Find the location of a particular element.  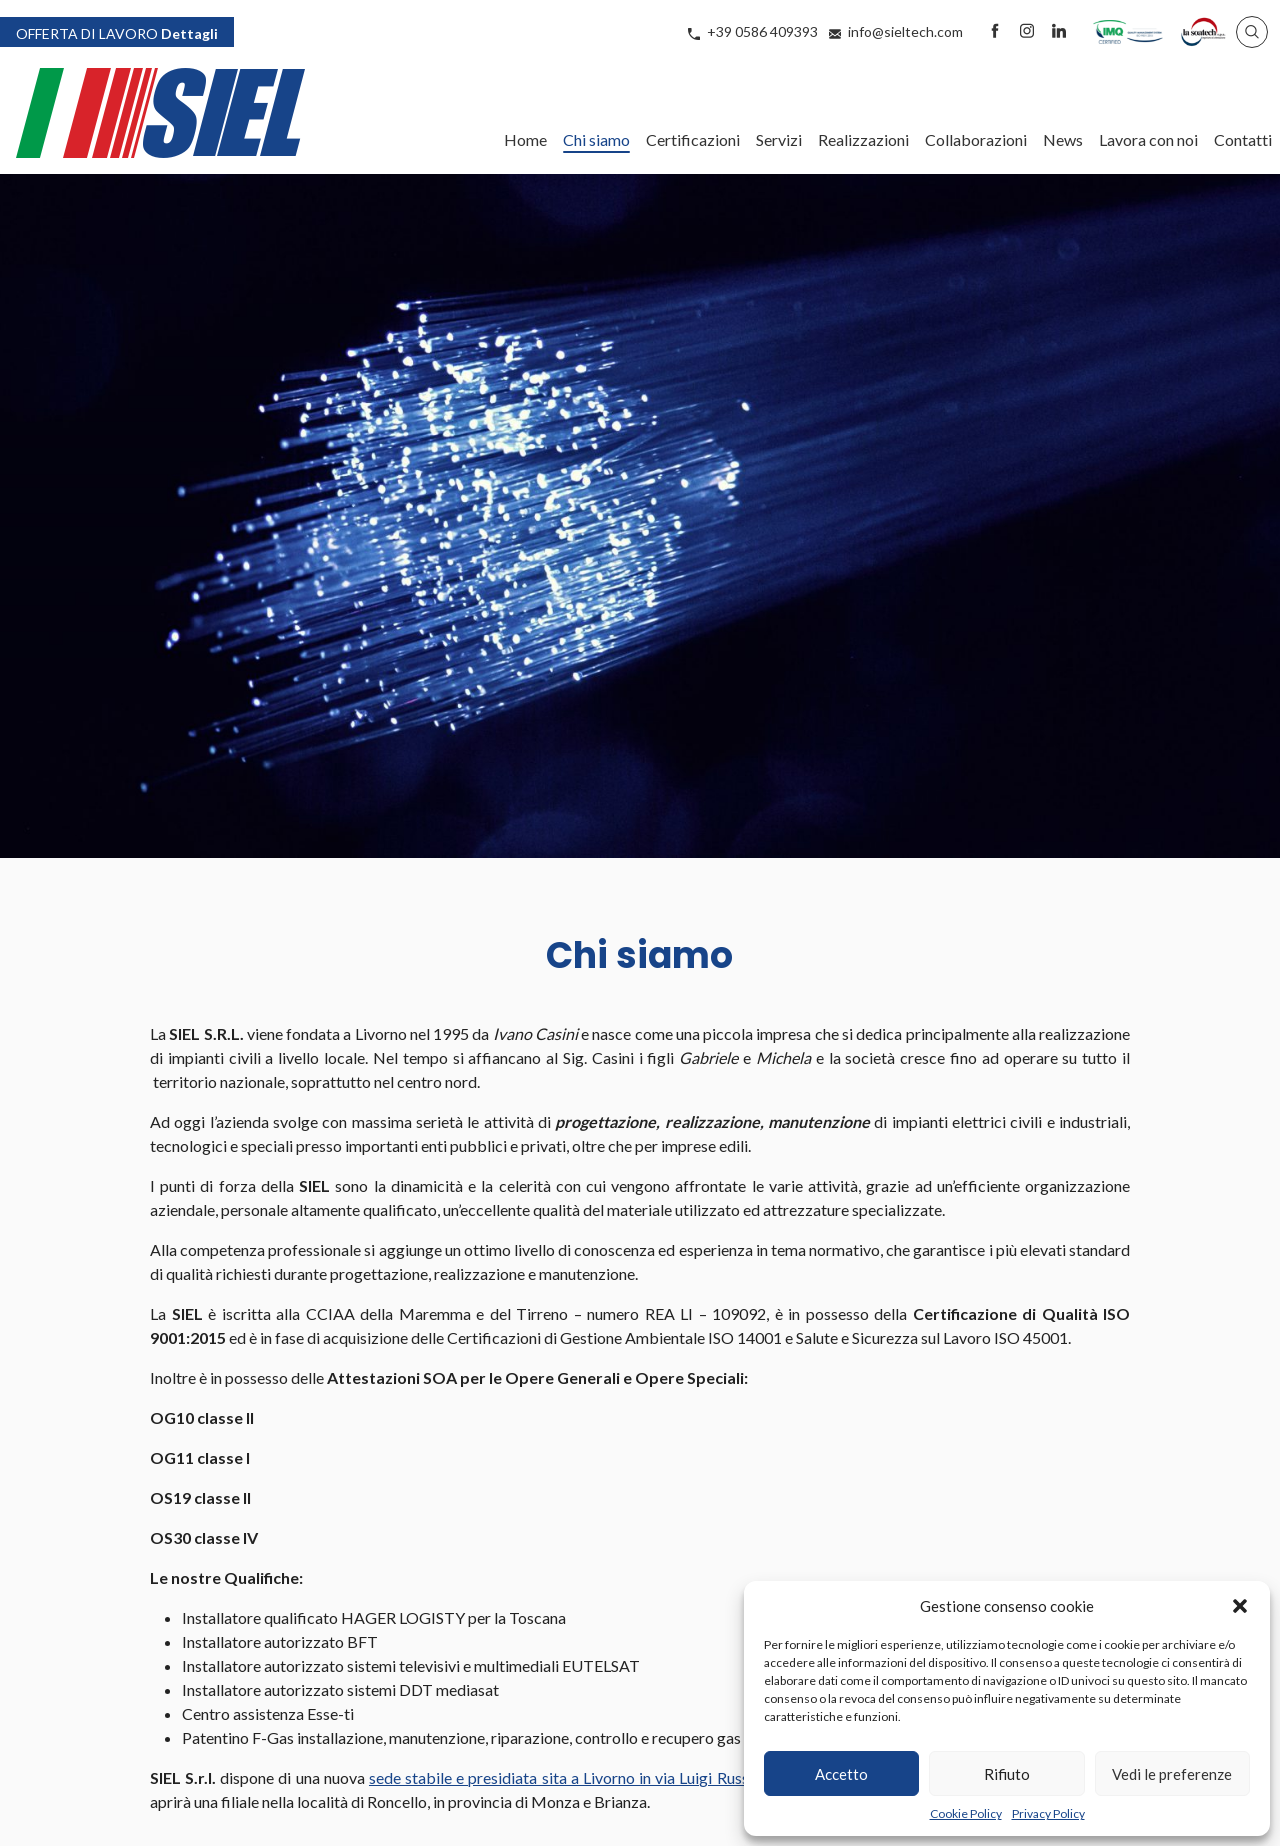

Accetto is located at coordinates (841, 1774).